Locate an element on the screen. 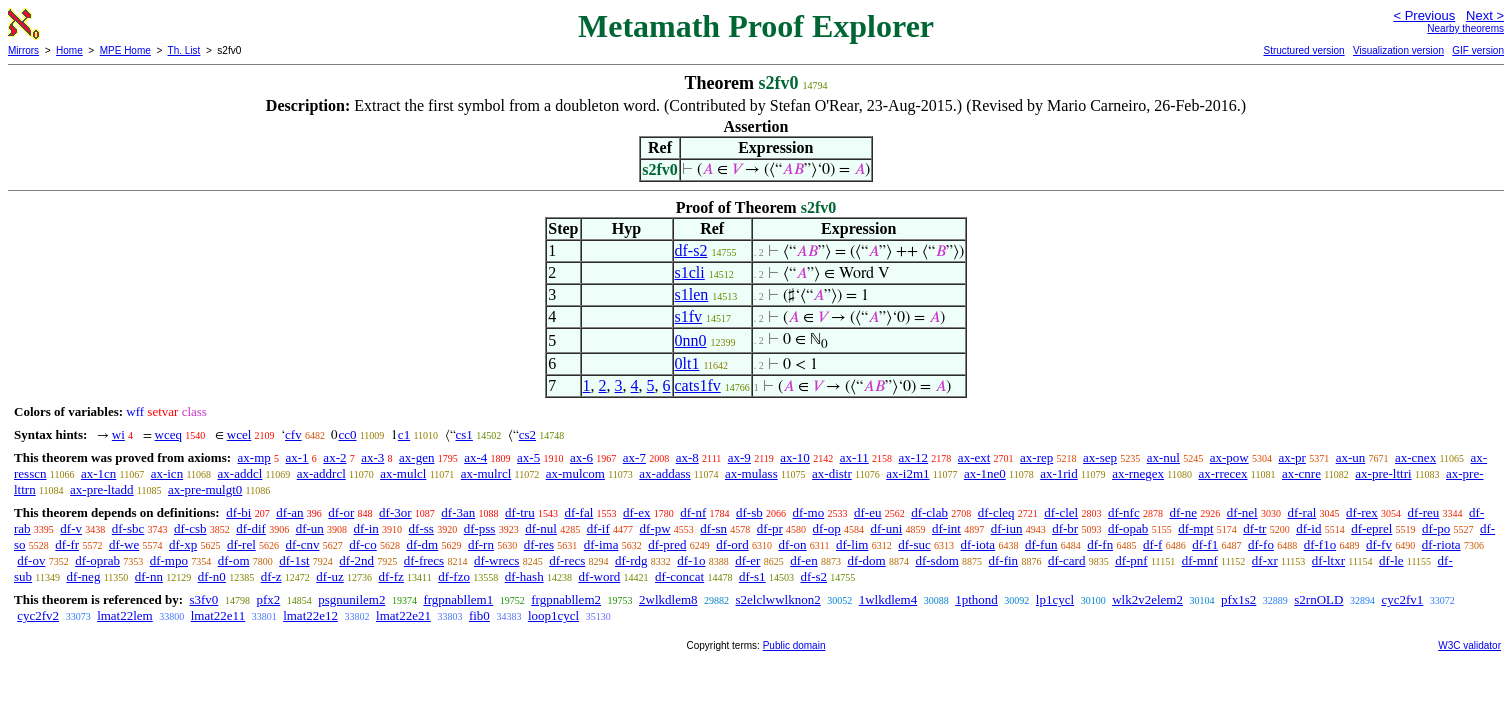 Image resolution: width=1512 pixels, height=720 pixels. wi is located at coordinates (118, 434).